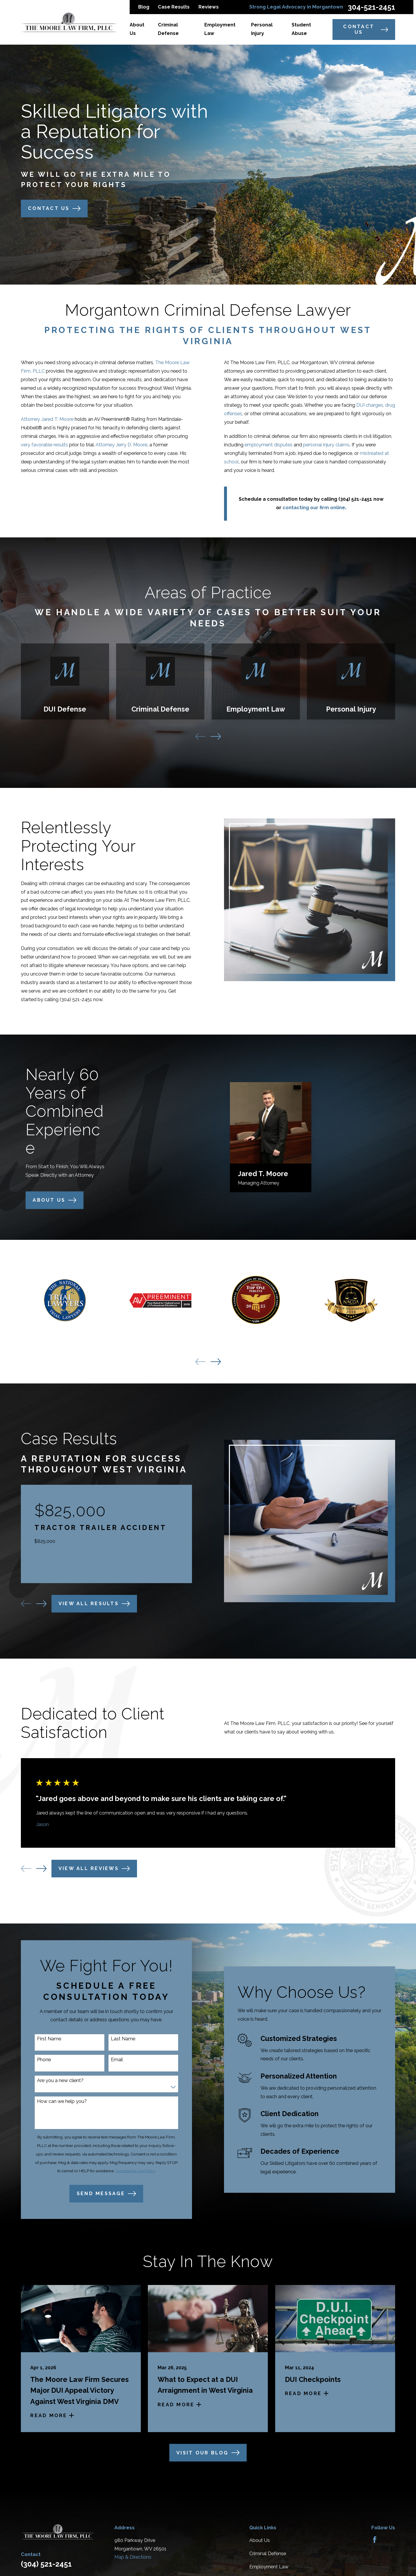 This screenshot has height=2576, width=416. What do you see at coordinates (267, 2553) in the screenshot?
I see `Criminal Defense` at bounding box center [267, 2553].